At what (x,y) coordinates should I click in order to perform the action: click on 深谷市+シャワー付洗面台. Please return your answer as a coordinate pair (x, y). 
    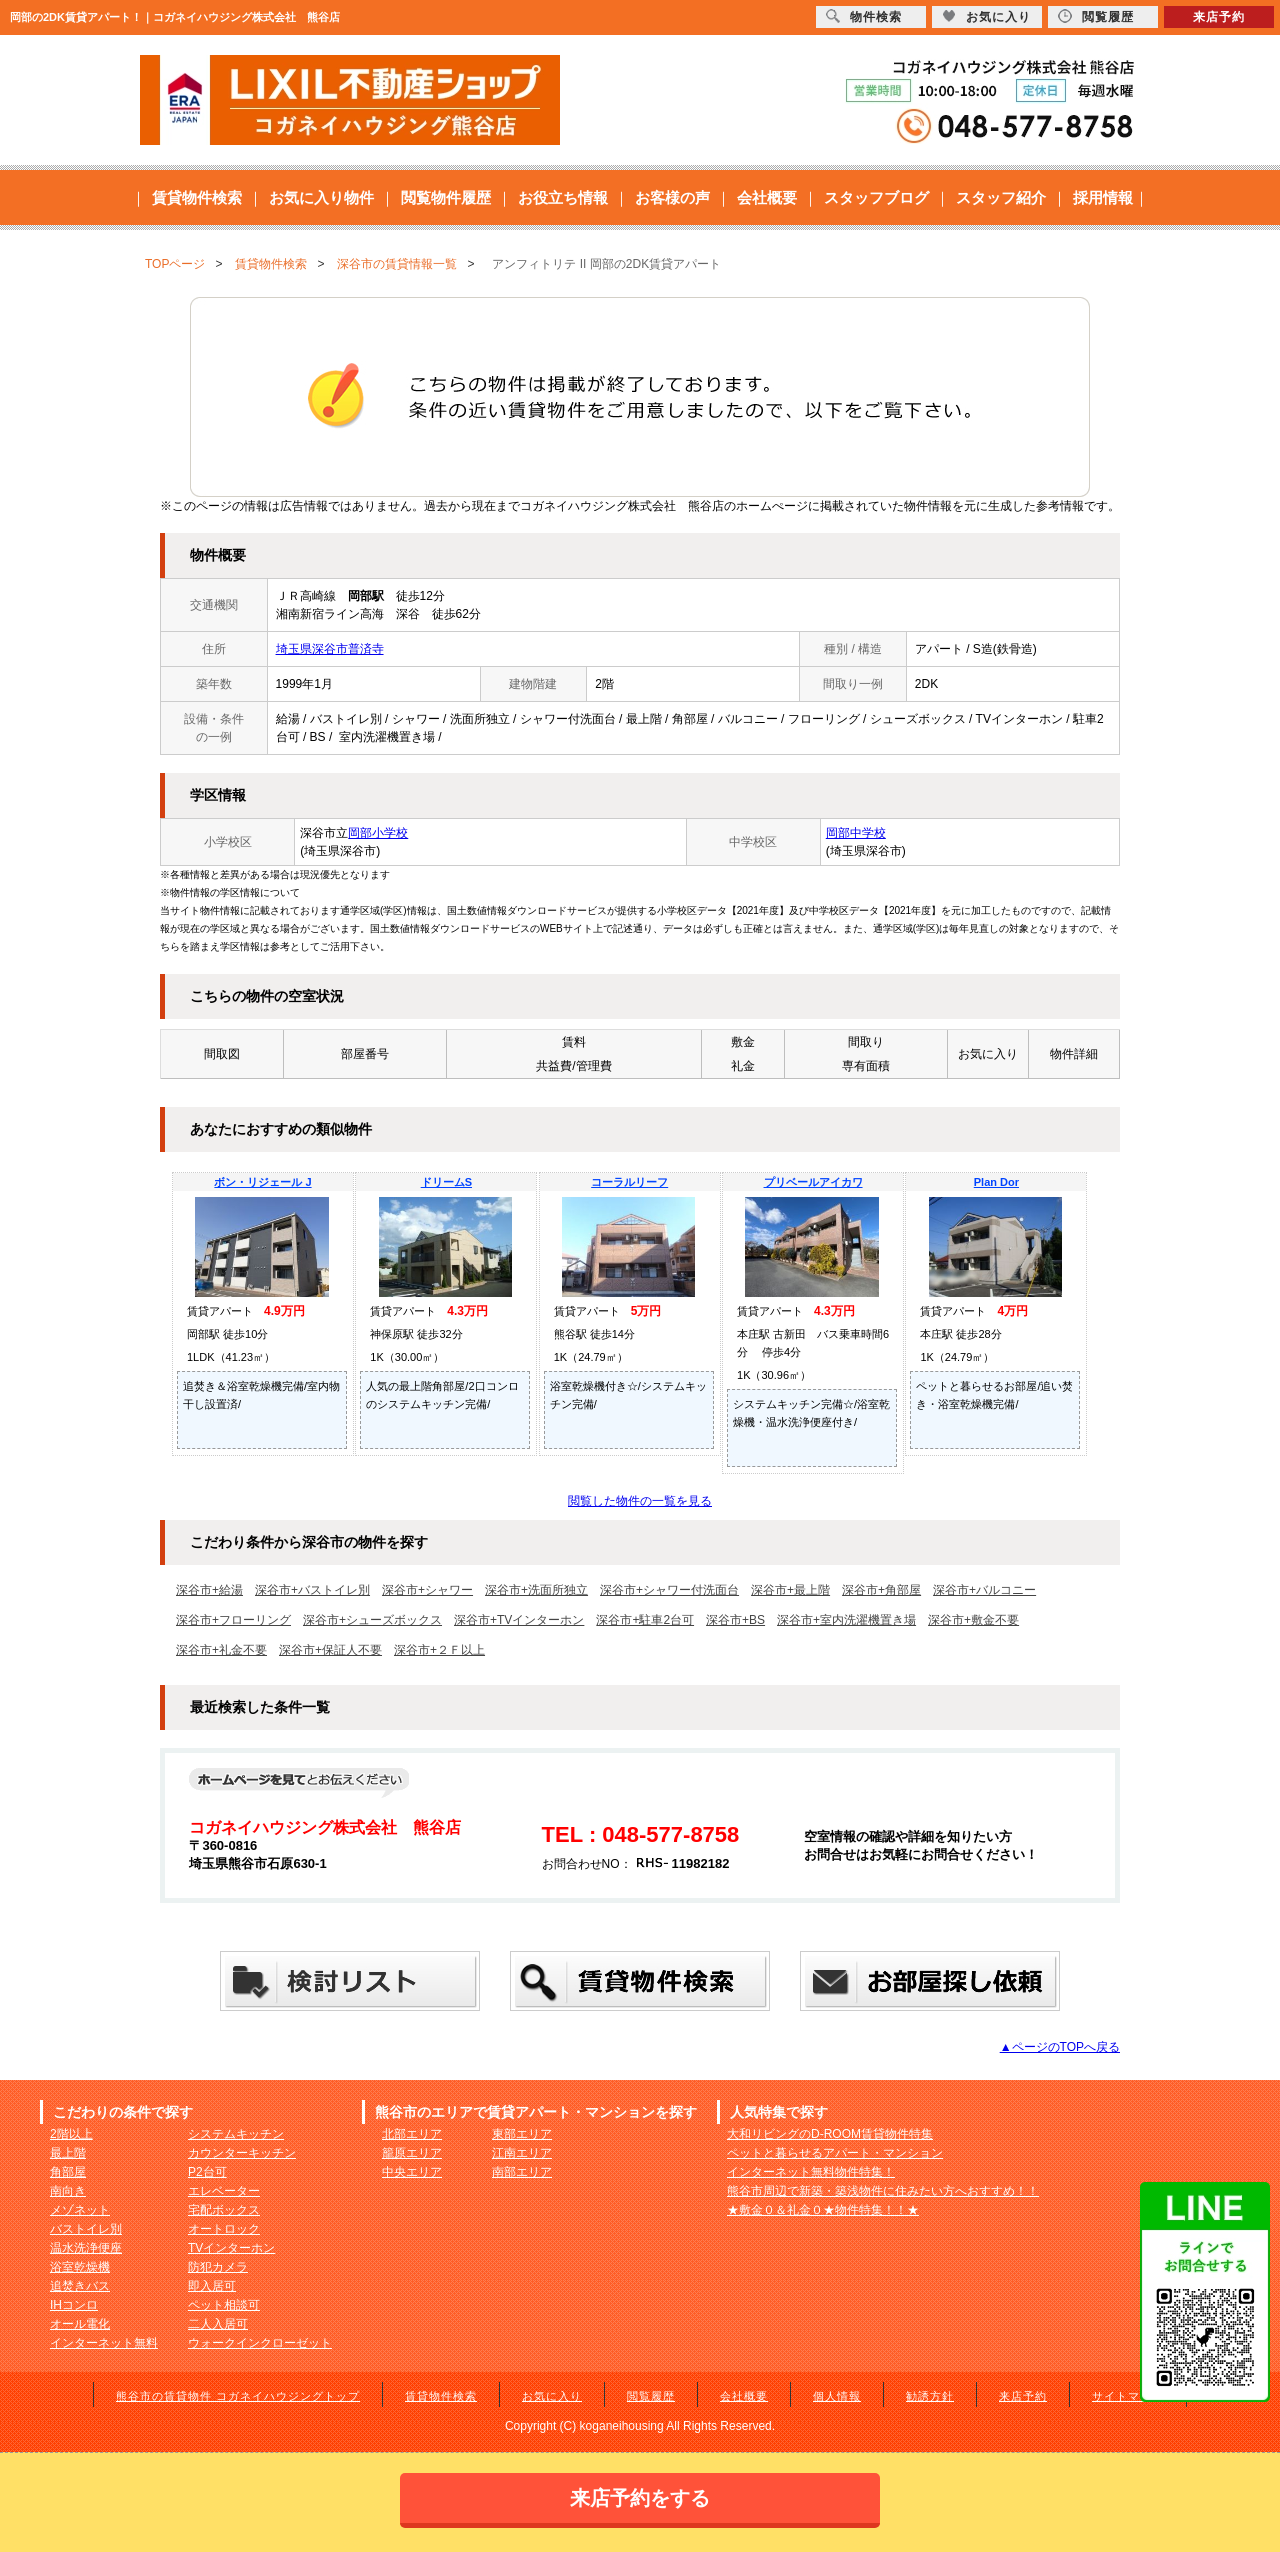
    Looking at the image, I should click on (669, 1590).